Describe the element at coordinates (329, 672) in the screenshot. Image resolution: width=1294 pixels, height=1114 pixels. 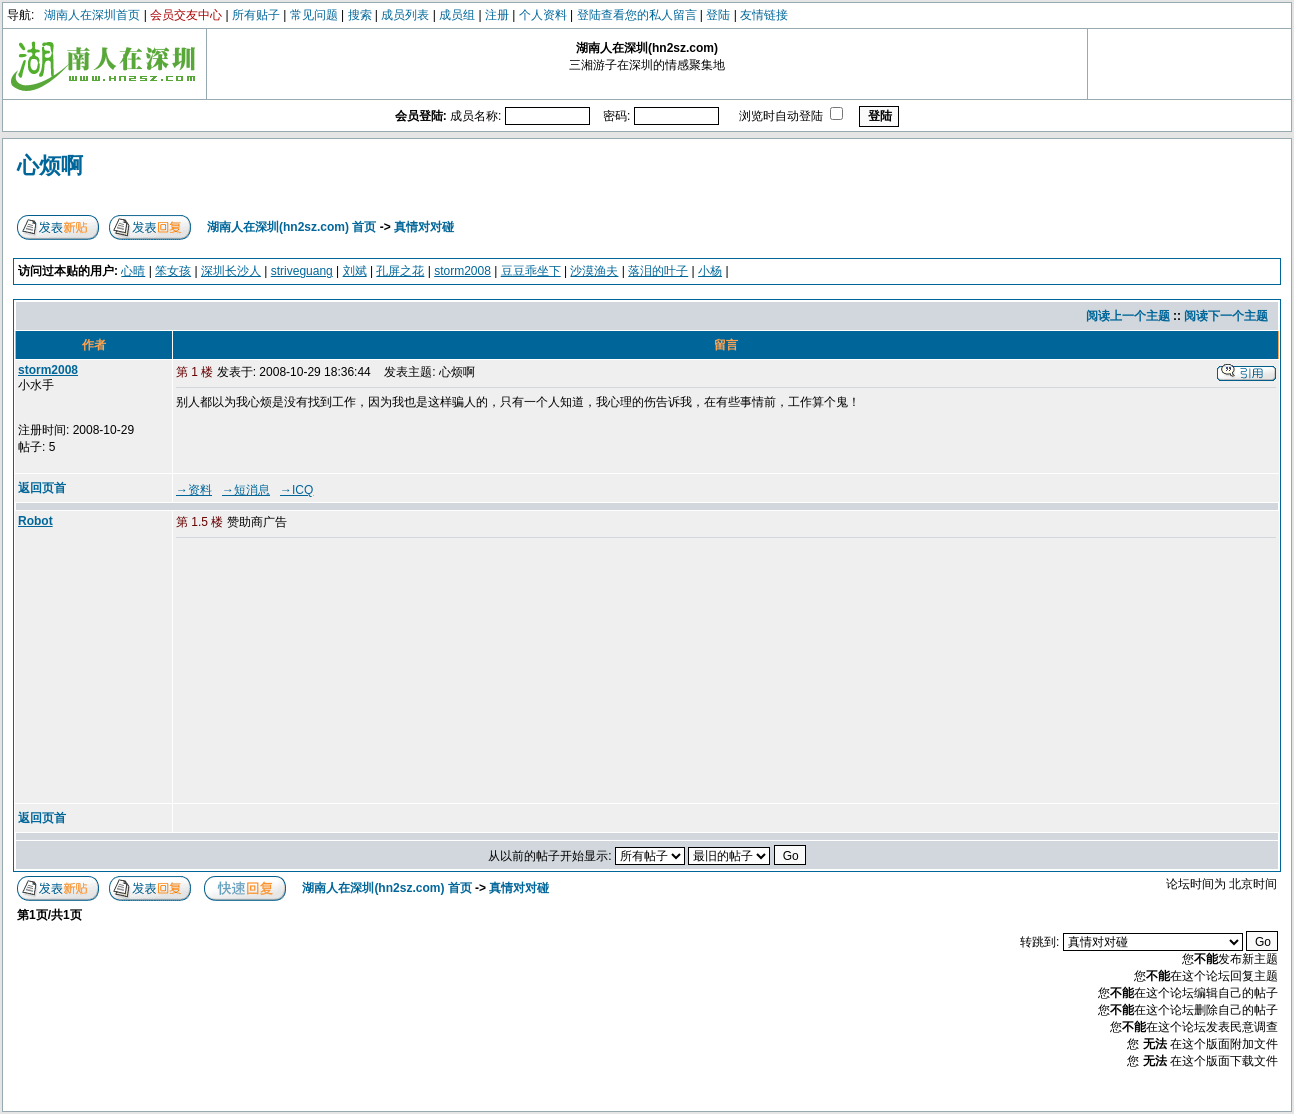
I see `[Advertisement]` at that location.